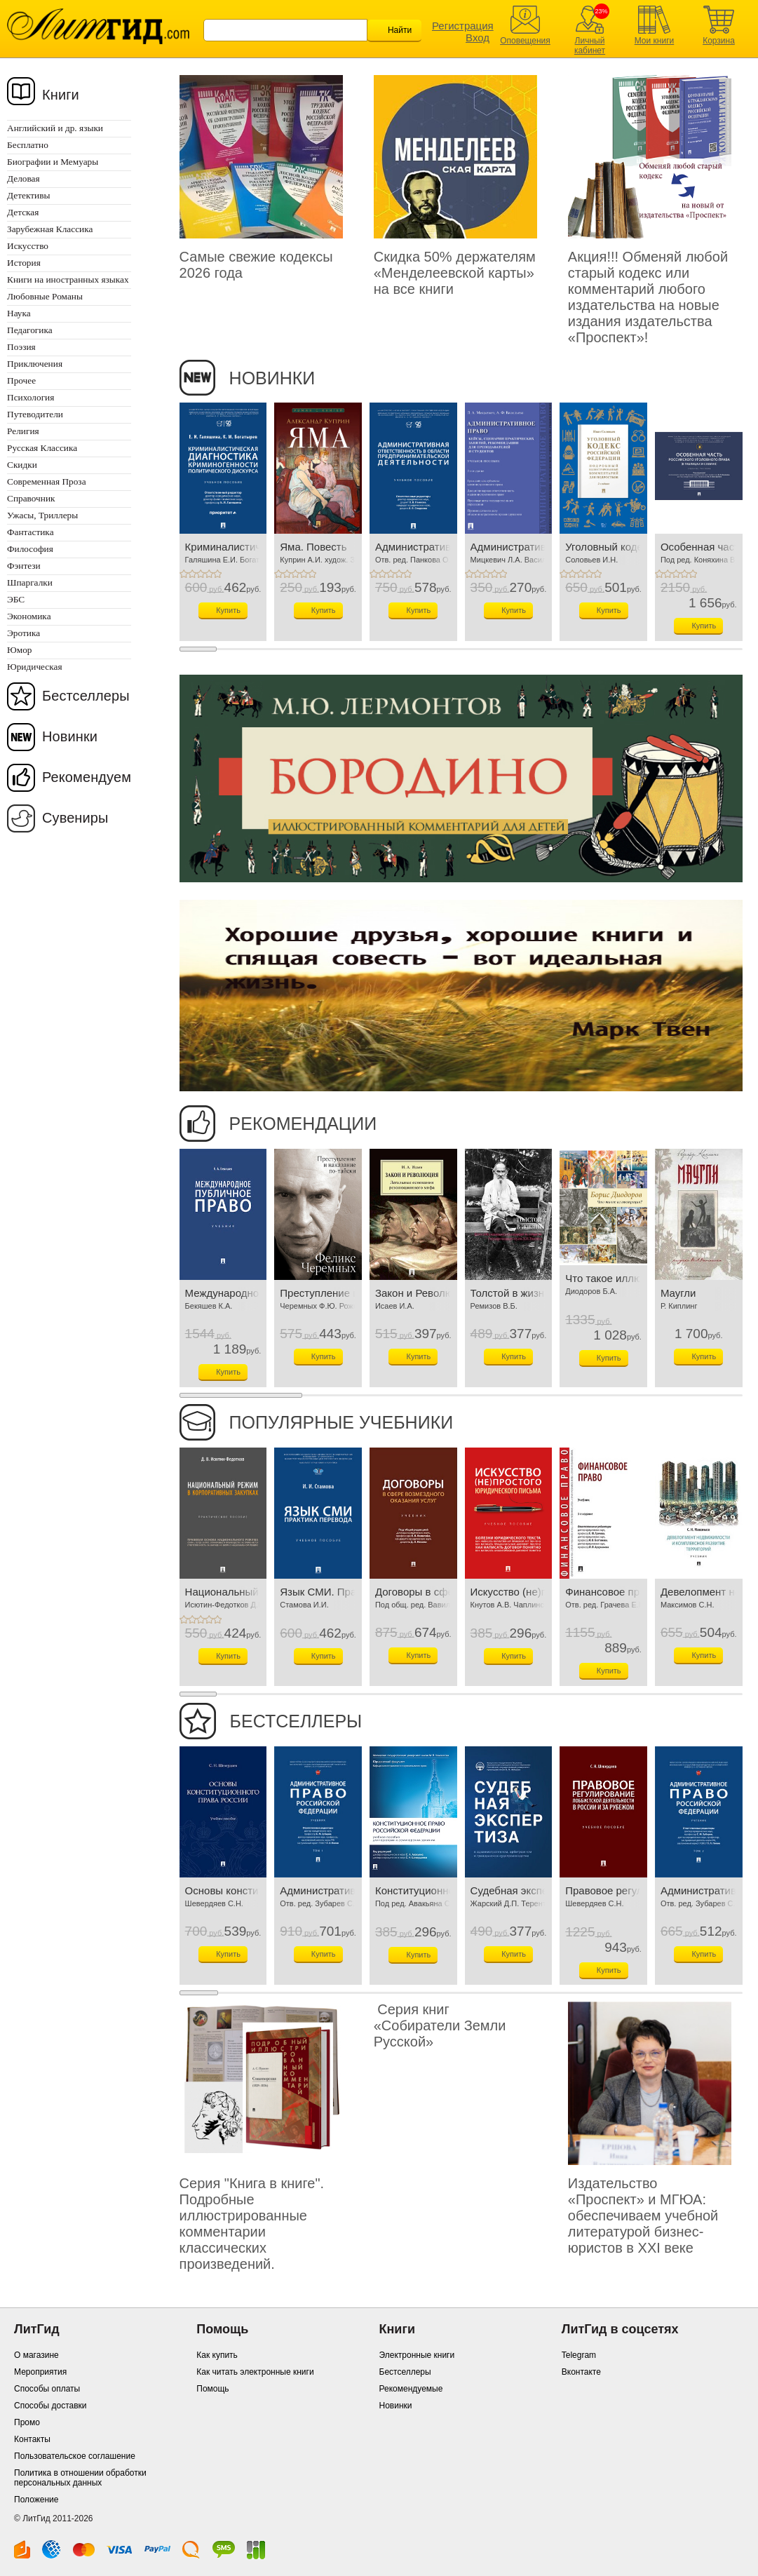 This screenshot has height=2576, width=758. What do you see at coordinates (192, 573) in the screenshot?
I see `+2` at bounding box center [192, 573].